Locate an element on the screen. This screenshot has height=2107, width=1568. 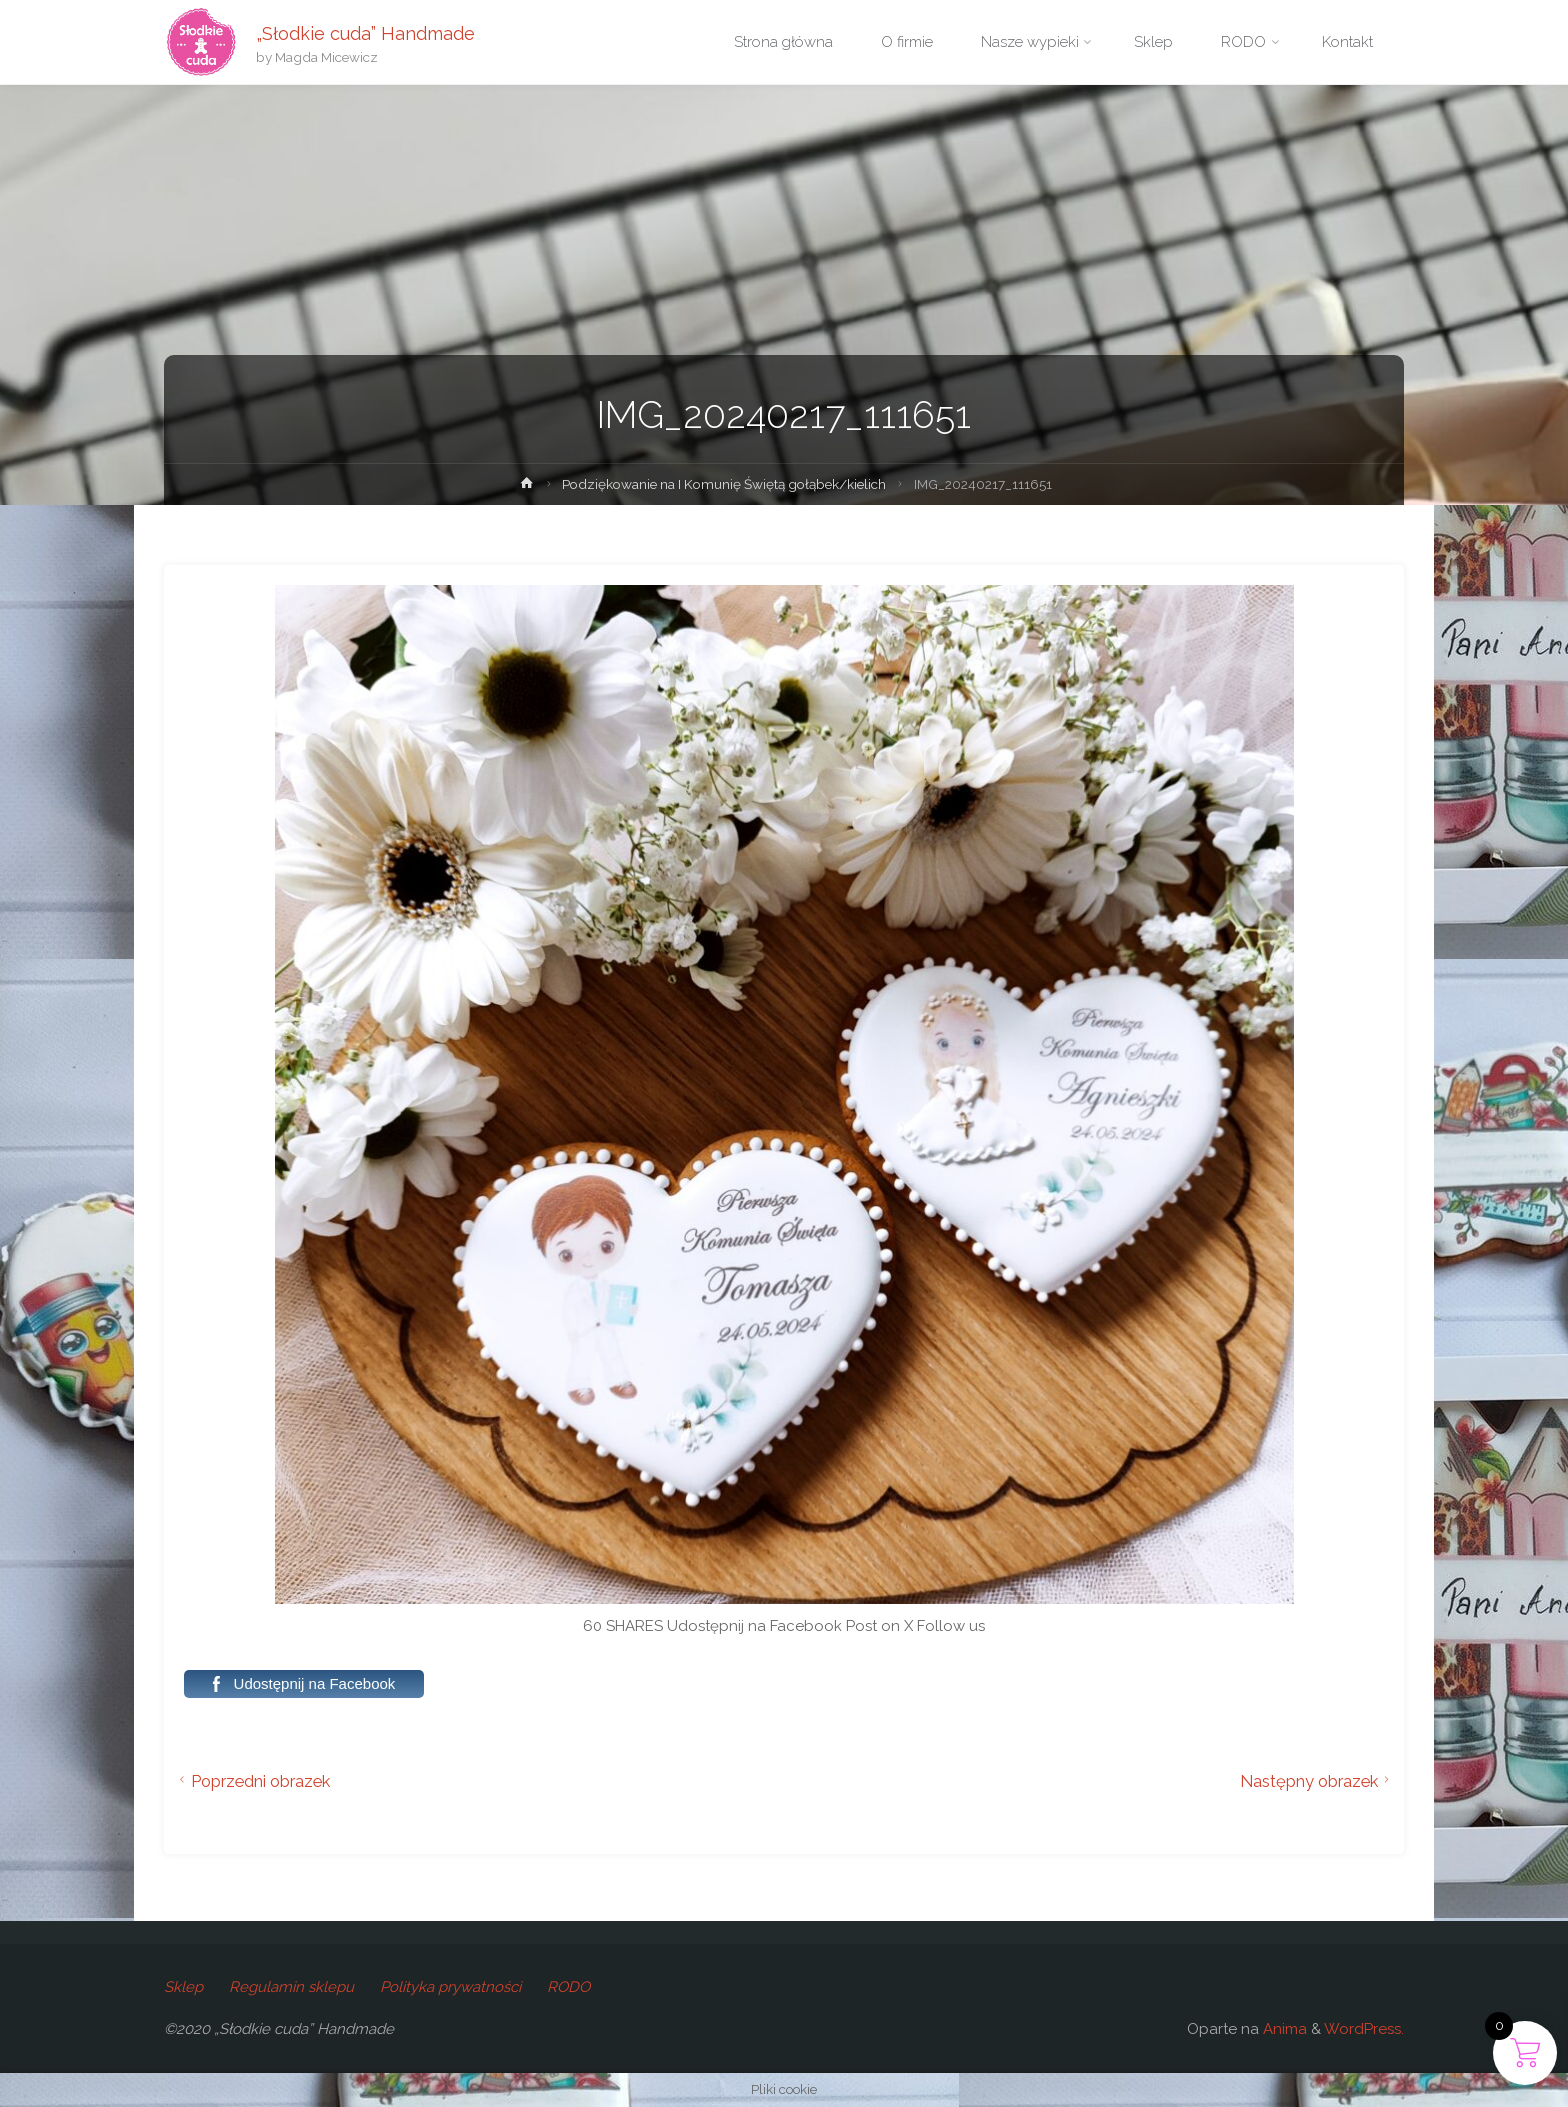
Anima is located at coordinates (1283, 2029).